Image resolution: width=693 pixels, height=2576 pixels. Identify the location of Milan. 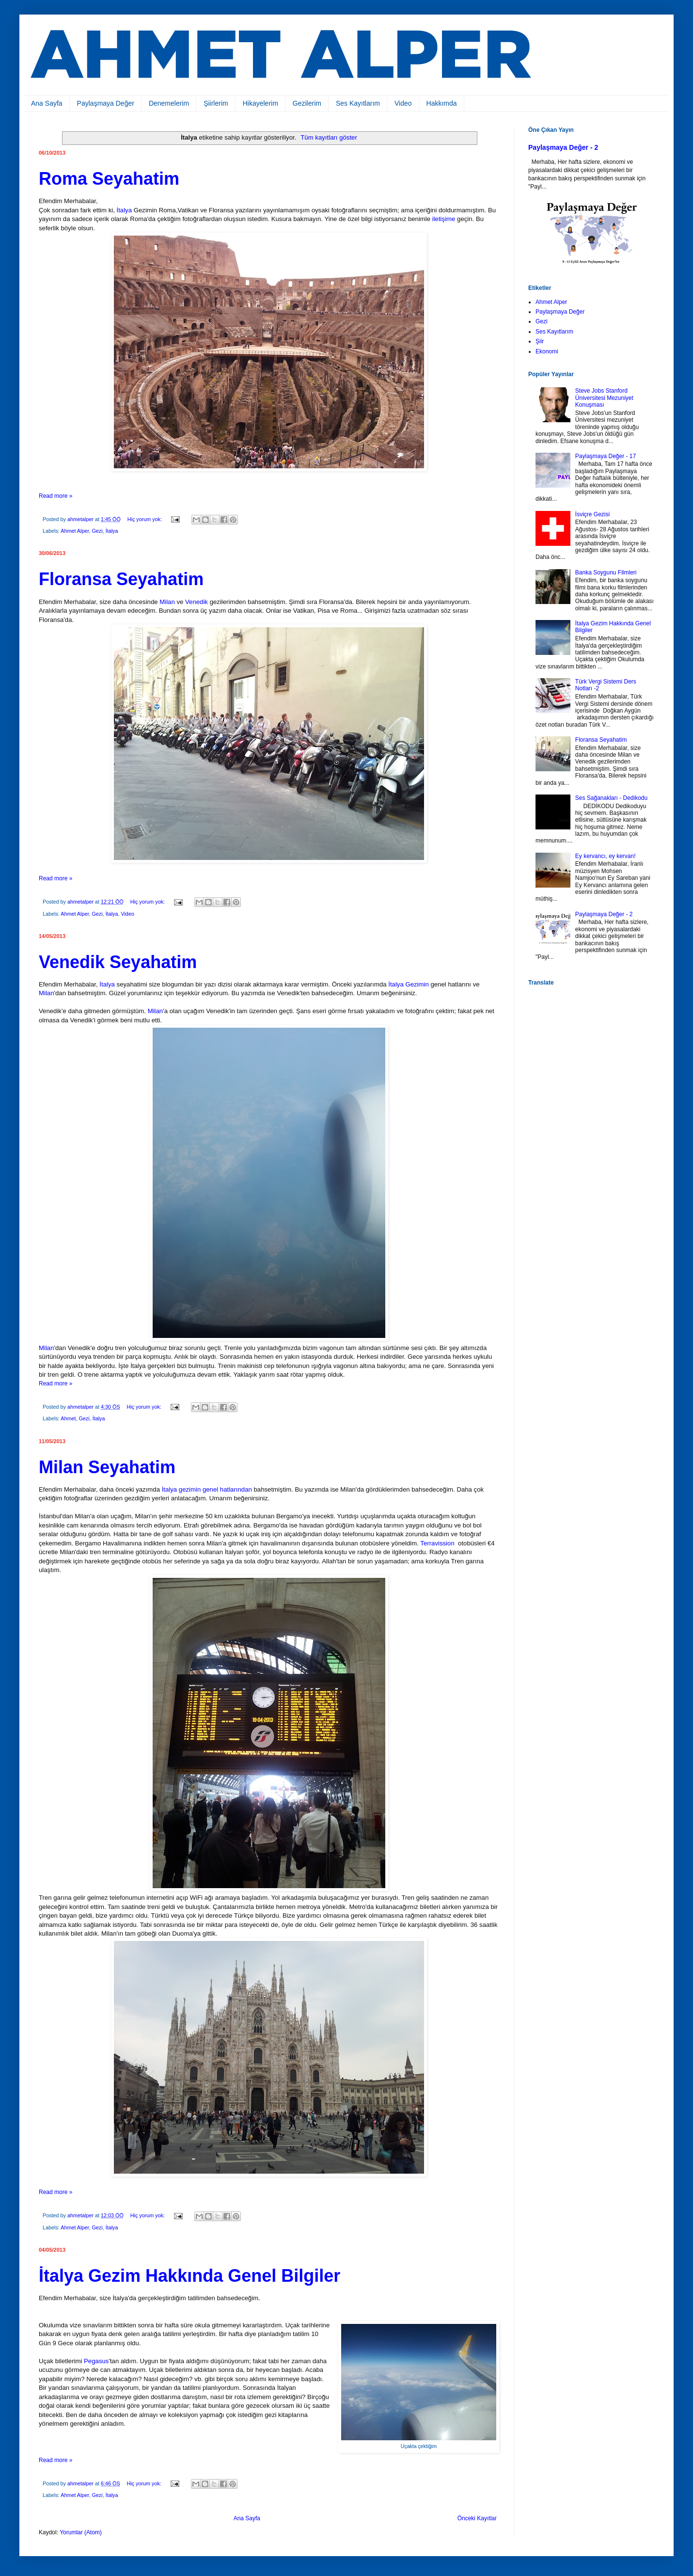
(167, 601).